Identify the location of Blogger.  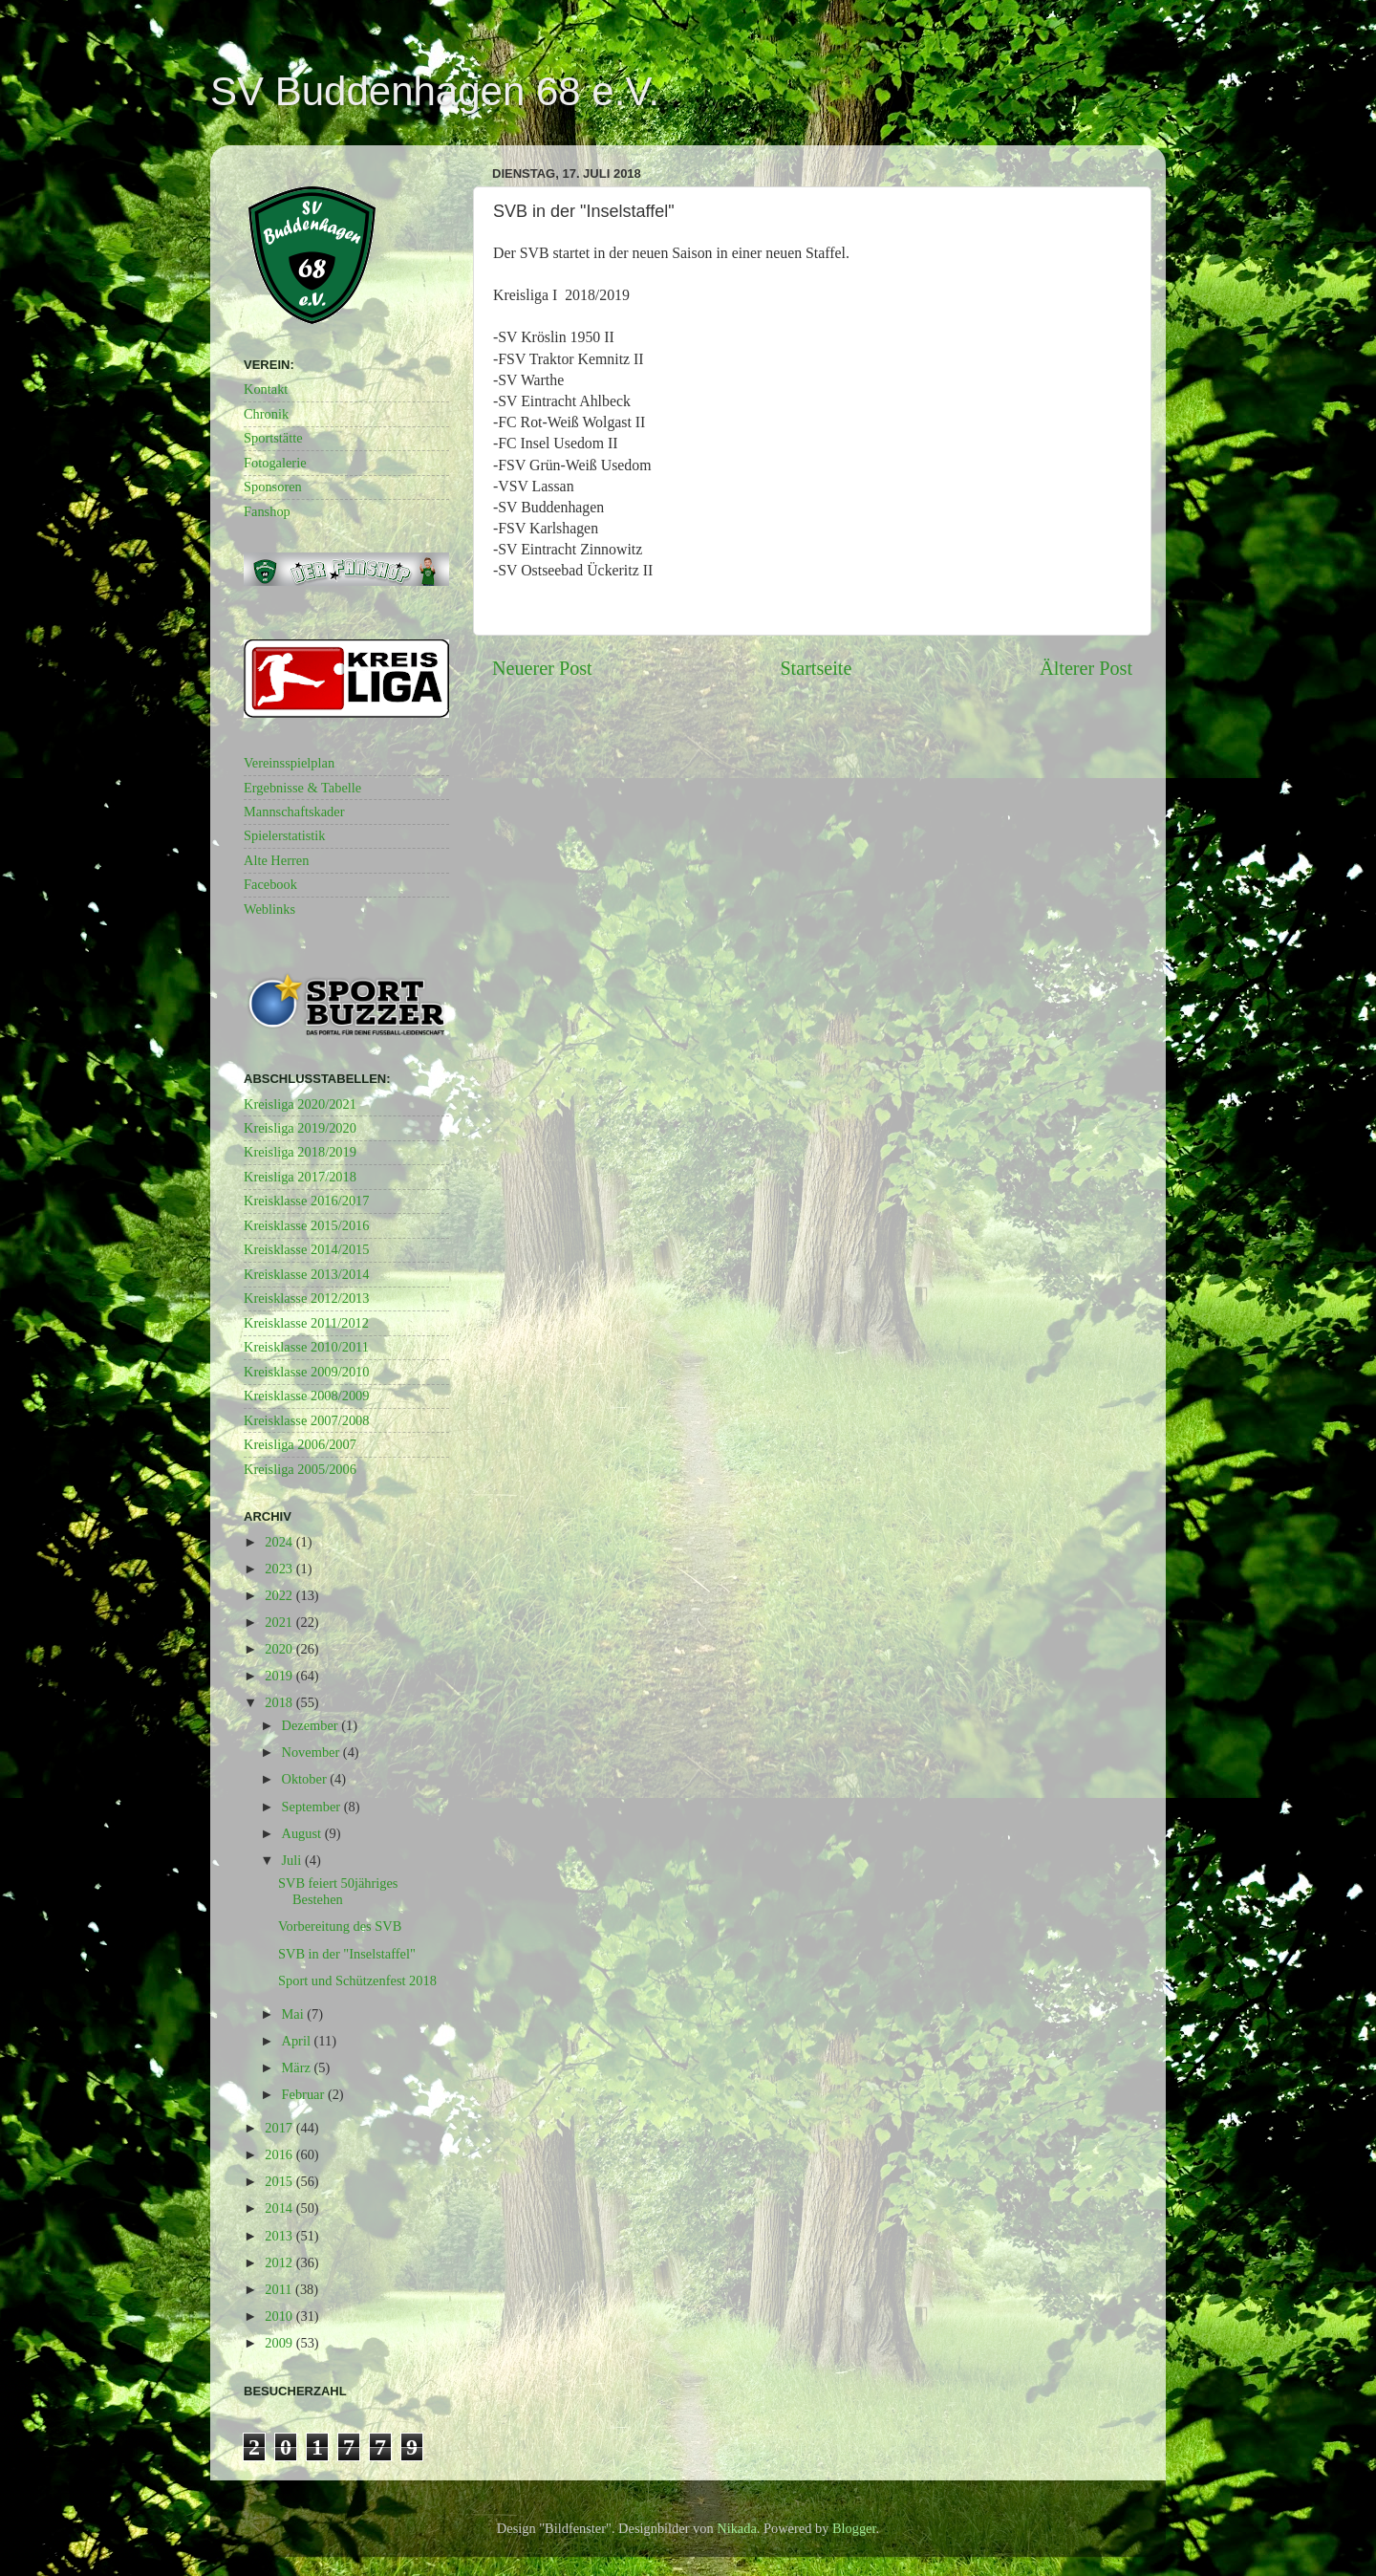
(854, 2528).